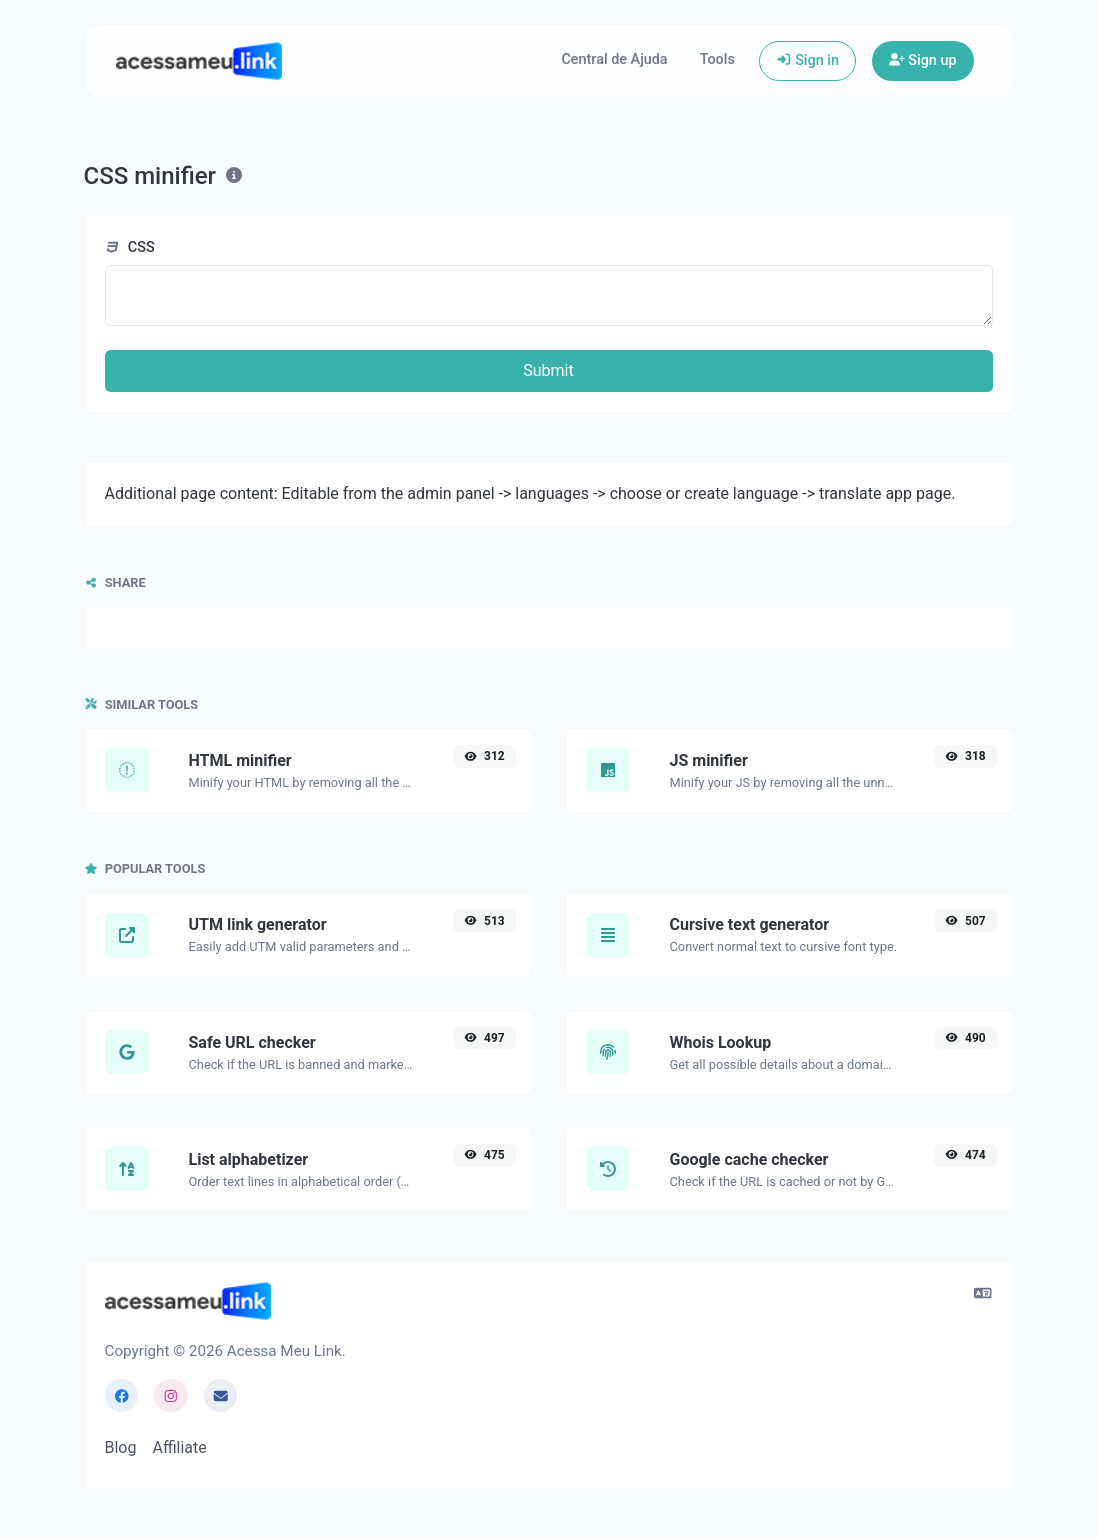  I want to click on CSS, so click(130, 247).